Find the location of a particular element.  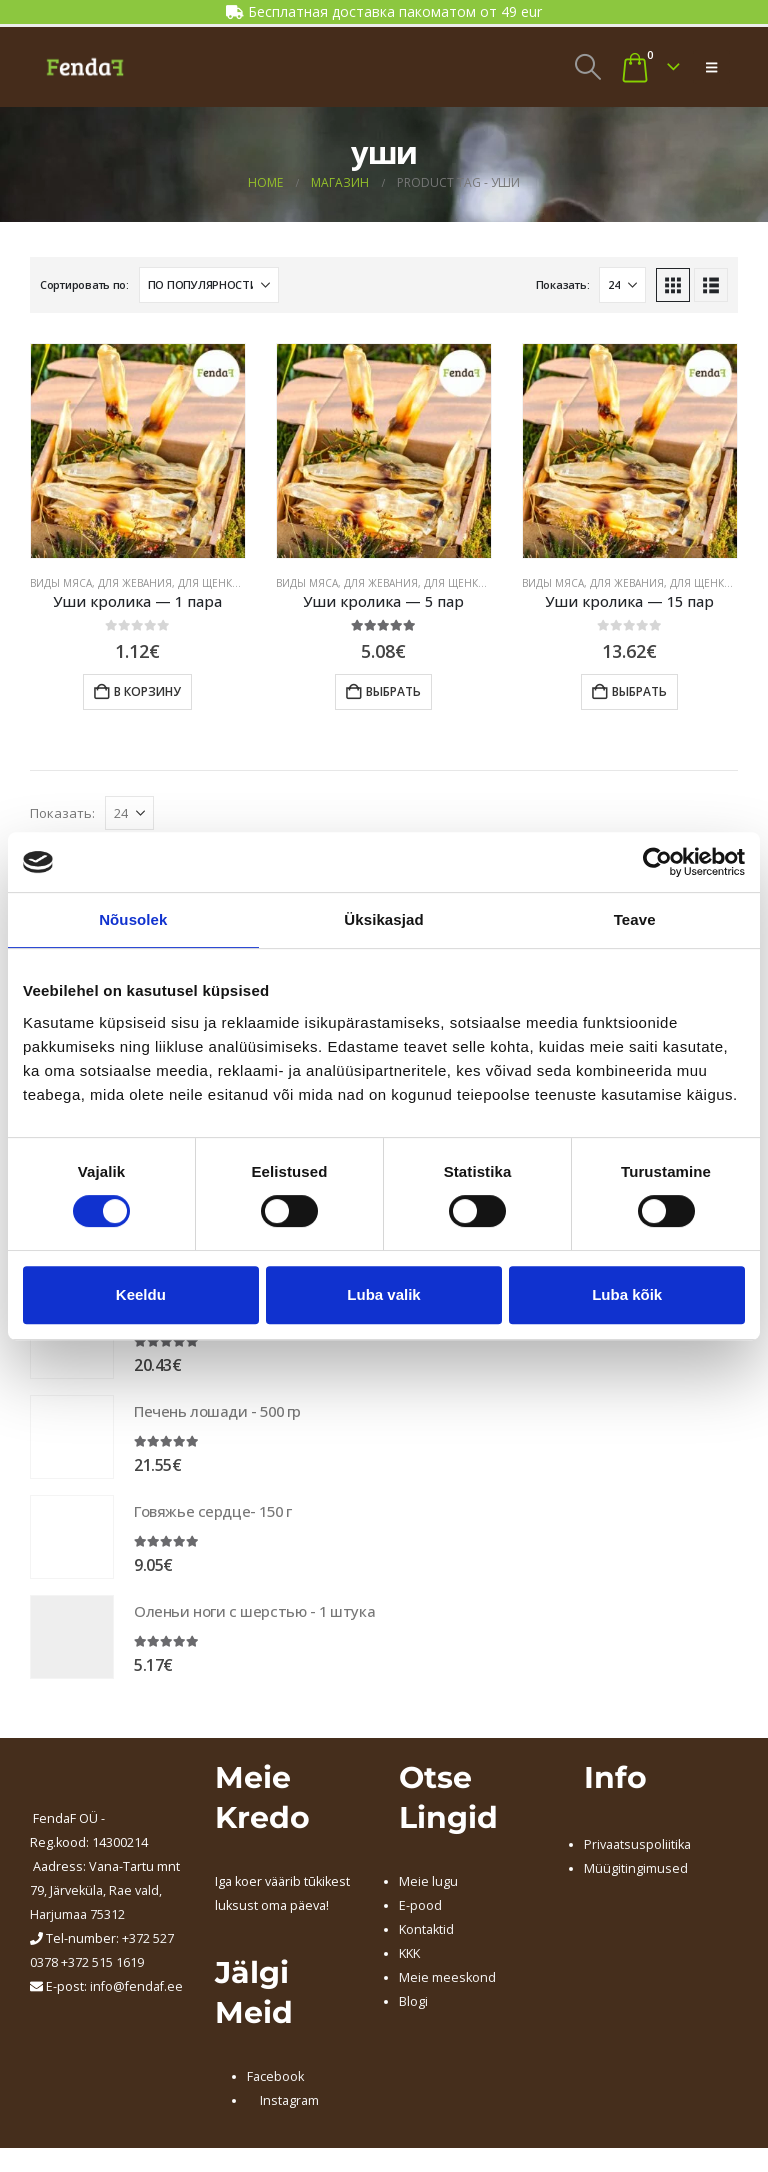

KKK is located at coordinates (409, 1957).